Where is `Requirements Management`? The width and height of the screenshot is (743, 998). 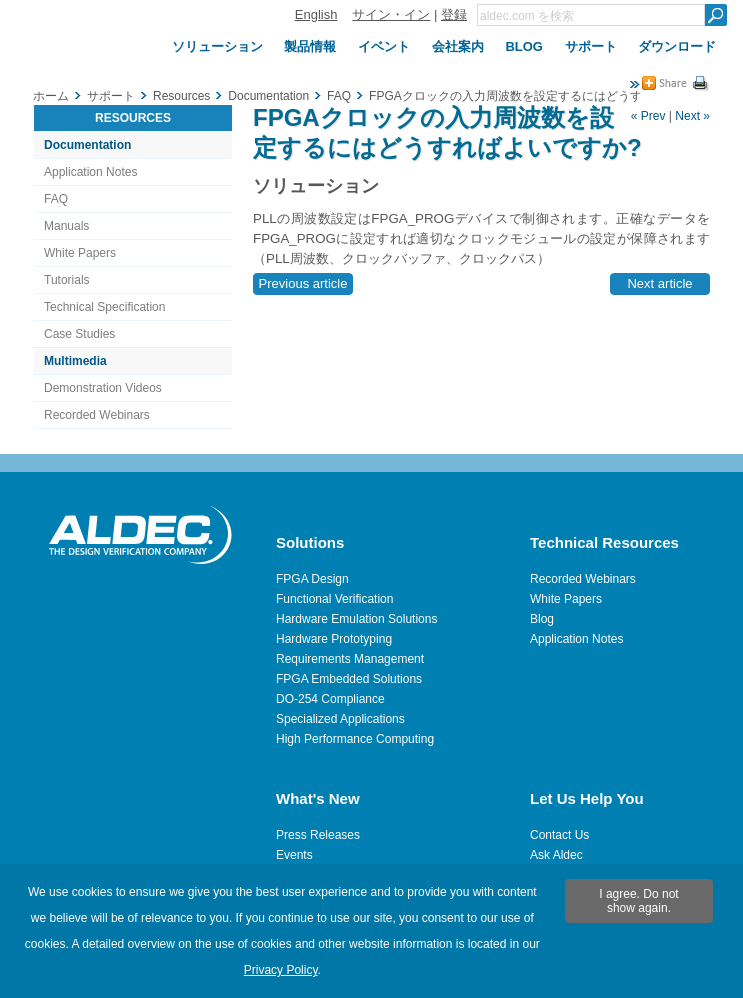 Requirements Management is located at coordinates (350, 659).